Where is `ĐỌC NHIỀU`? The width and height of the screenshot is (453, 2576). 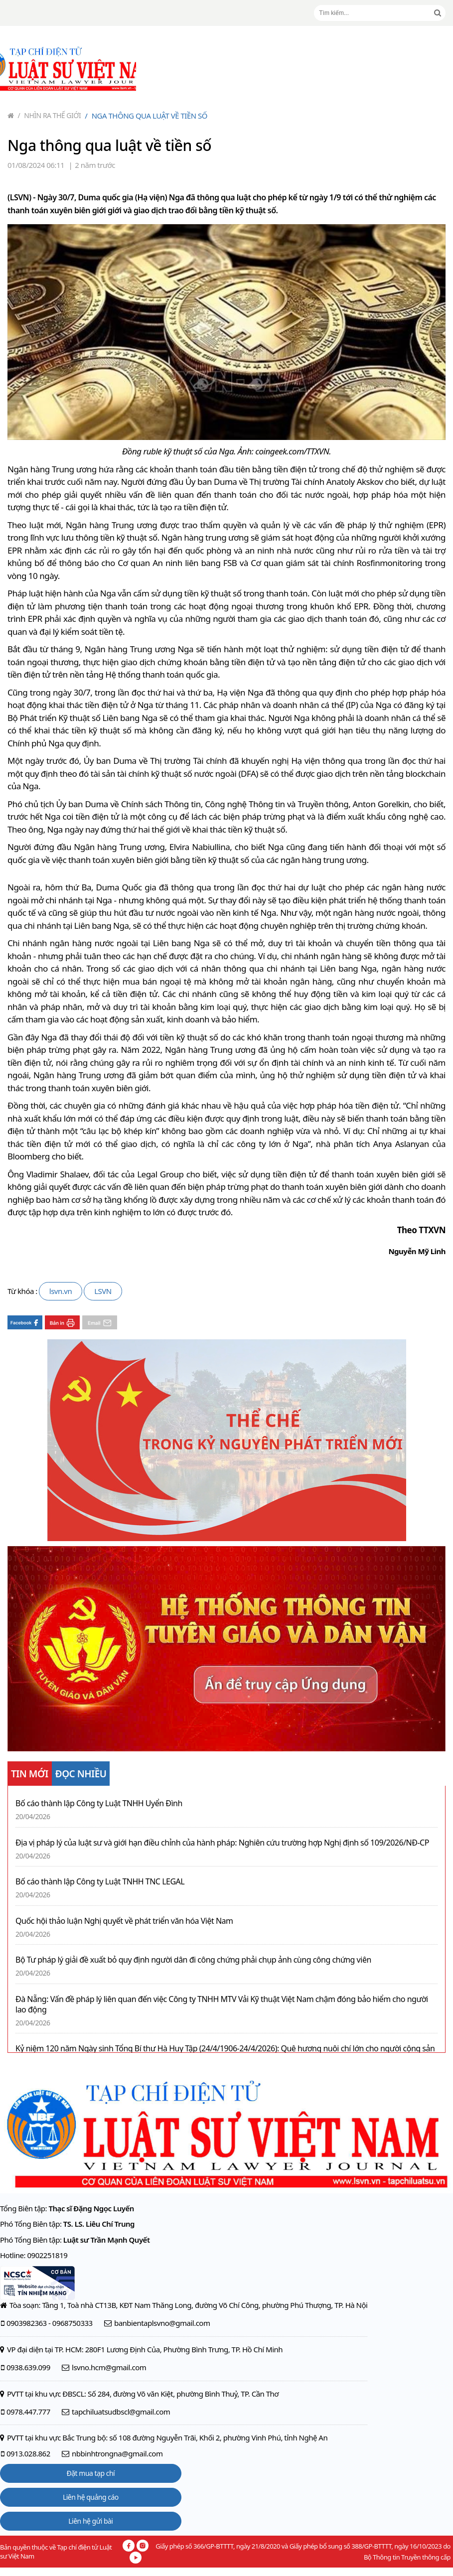 ĐỌC NHIỀU is located at coordinates (81, 1773).